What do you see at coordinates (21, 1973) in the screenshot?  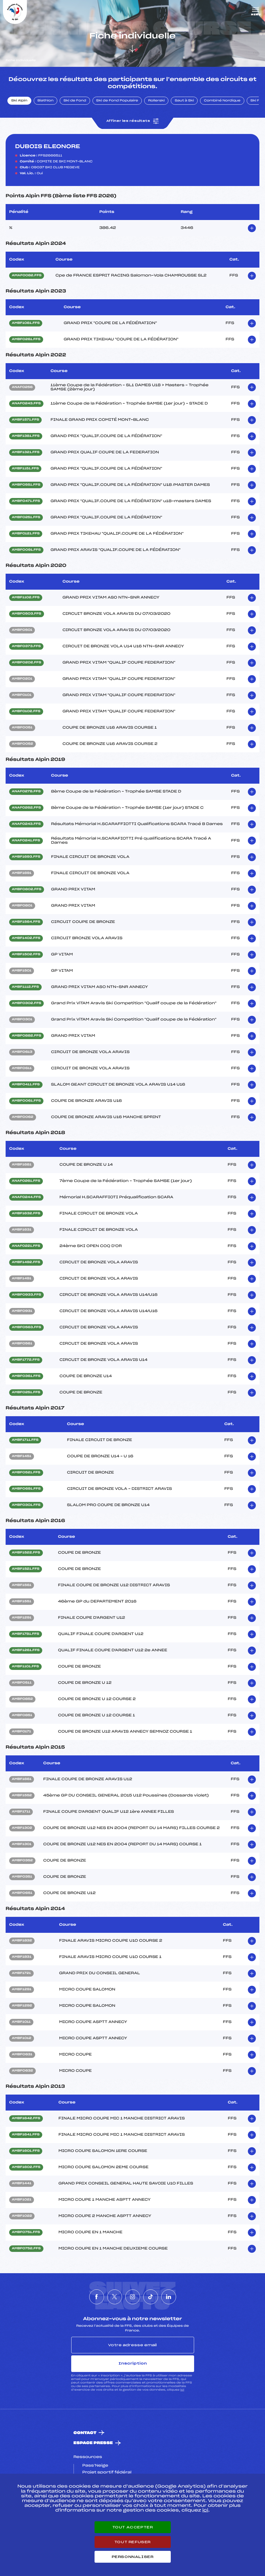 I see `AMBF1721` at bounding box center [21, 1973].